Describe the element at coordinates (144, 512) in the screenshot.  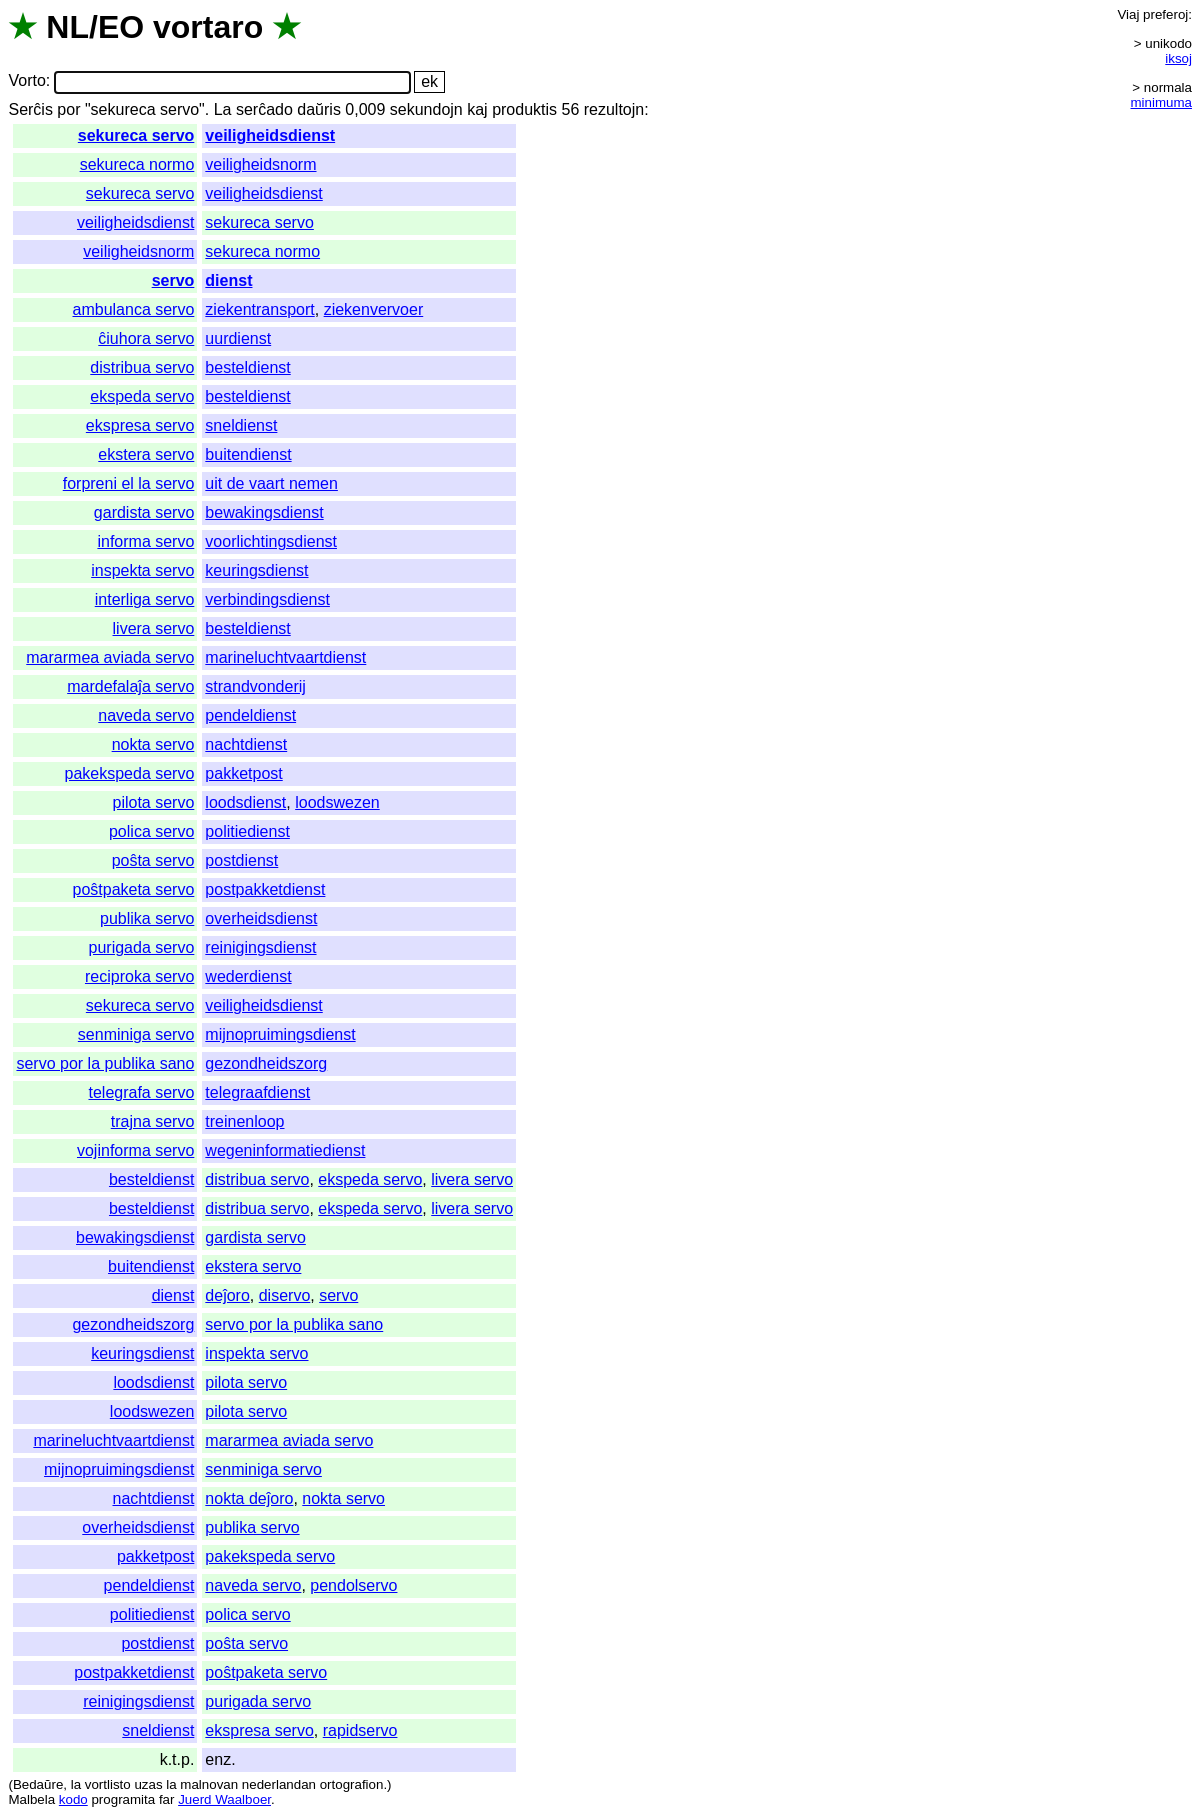
I see `gardista servo` at that location.